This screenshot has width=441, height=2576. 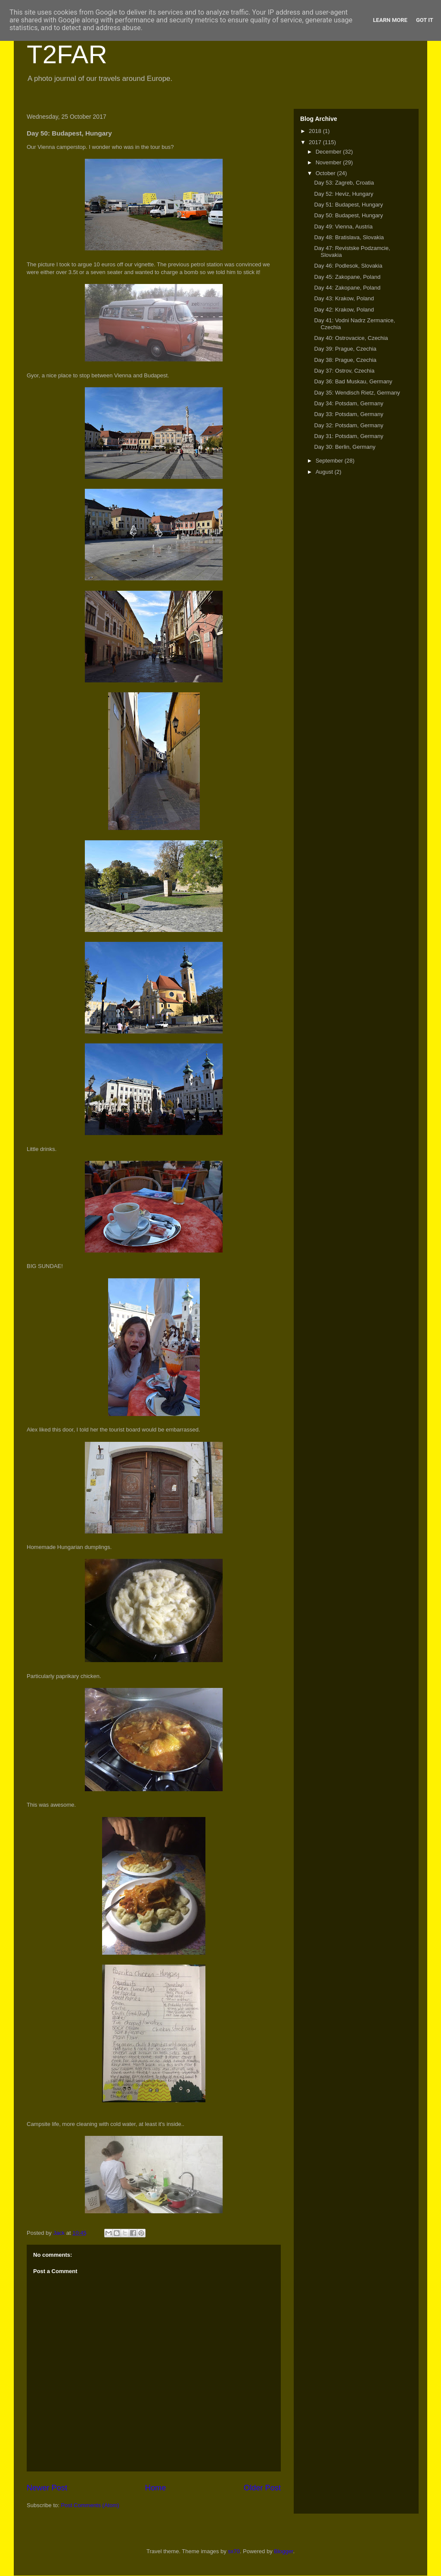 I want to click on Day 35: Wendisch Rietz, Germany, so click(x=357, y=392).